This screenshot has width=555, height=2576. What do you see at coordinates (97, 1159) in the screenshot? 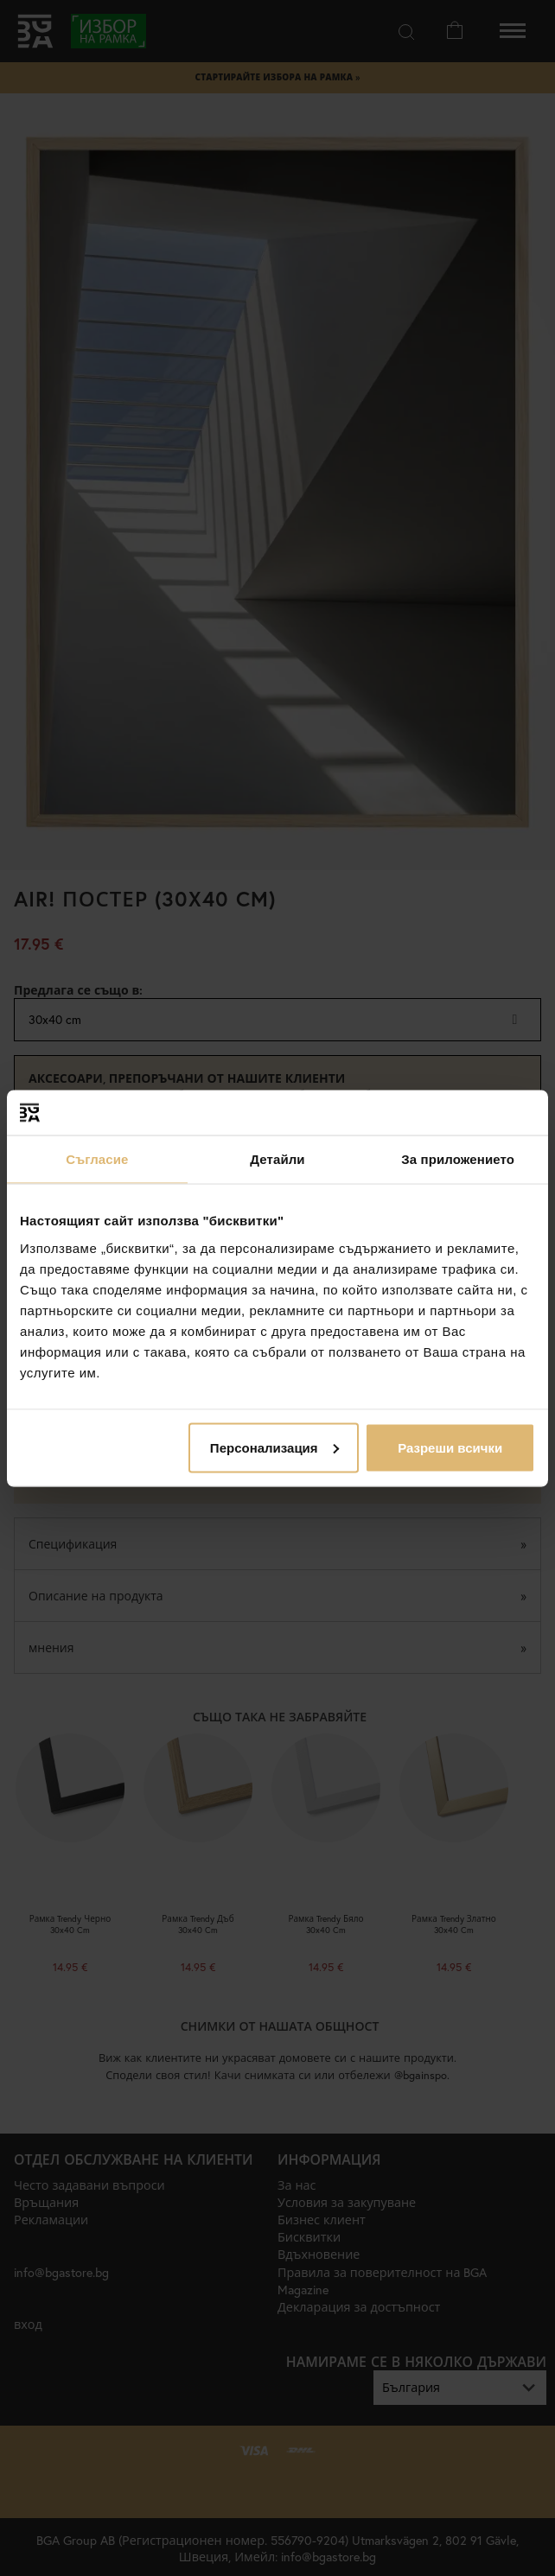
I see `Съгласие [tab]` at bounding box center [97, 1159].